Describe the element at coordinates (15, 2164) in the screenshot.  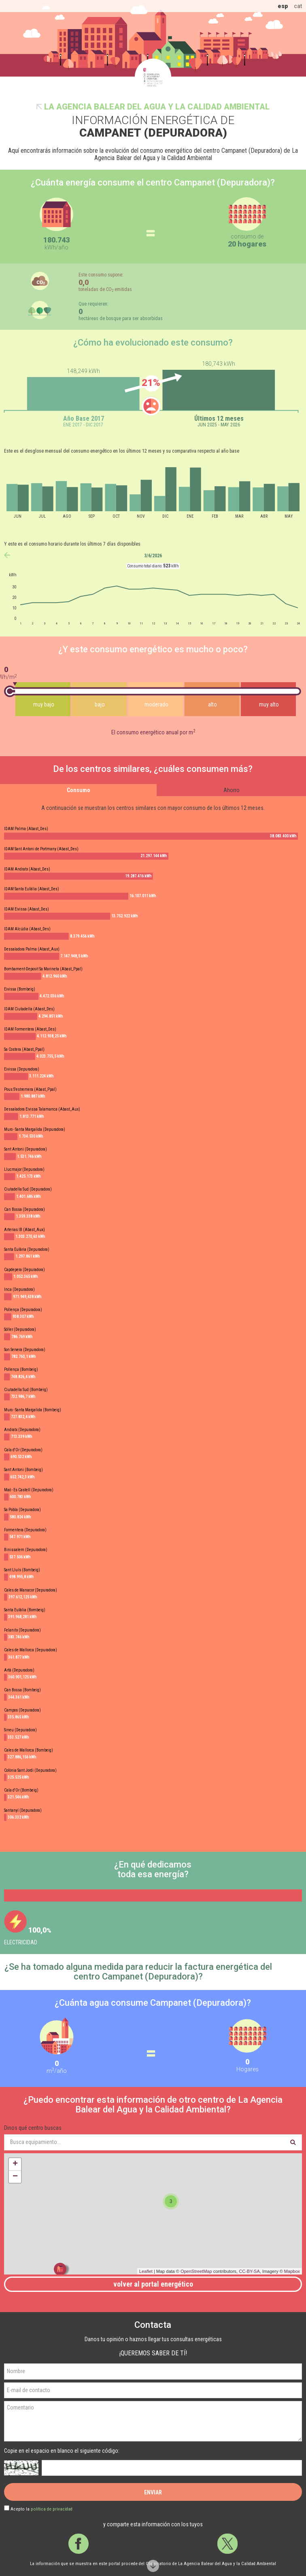
I see `+ [button]` at that location.